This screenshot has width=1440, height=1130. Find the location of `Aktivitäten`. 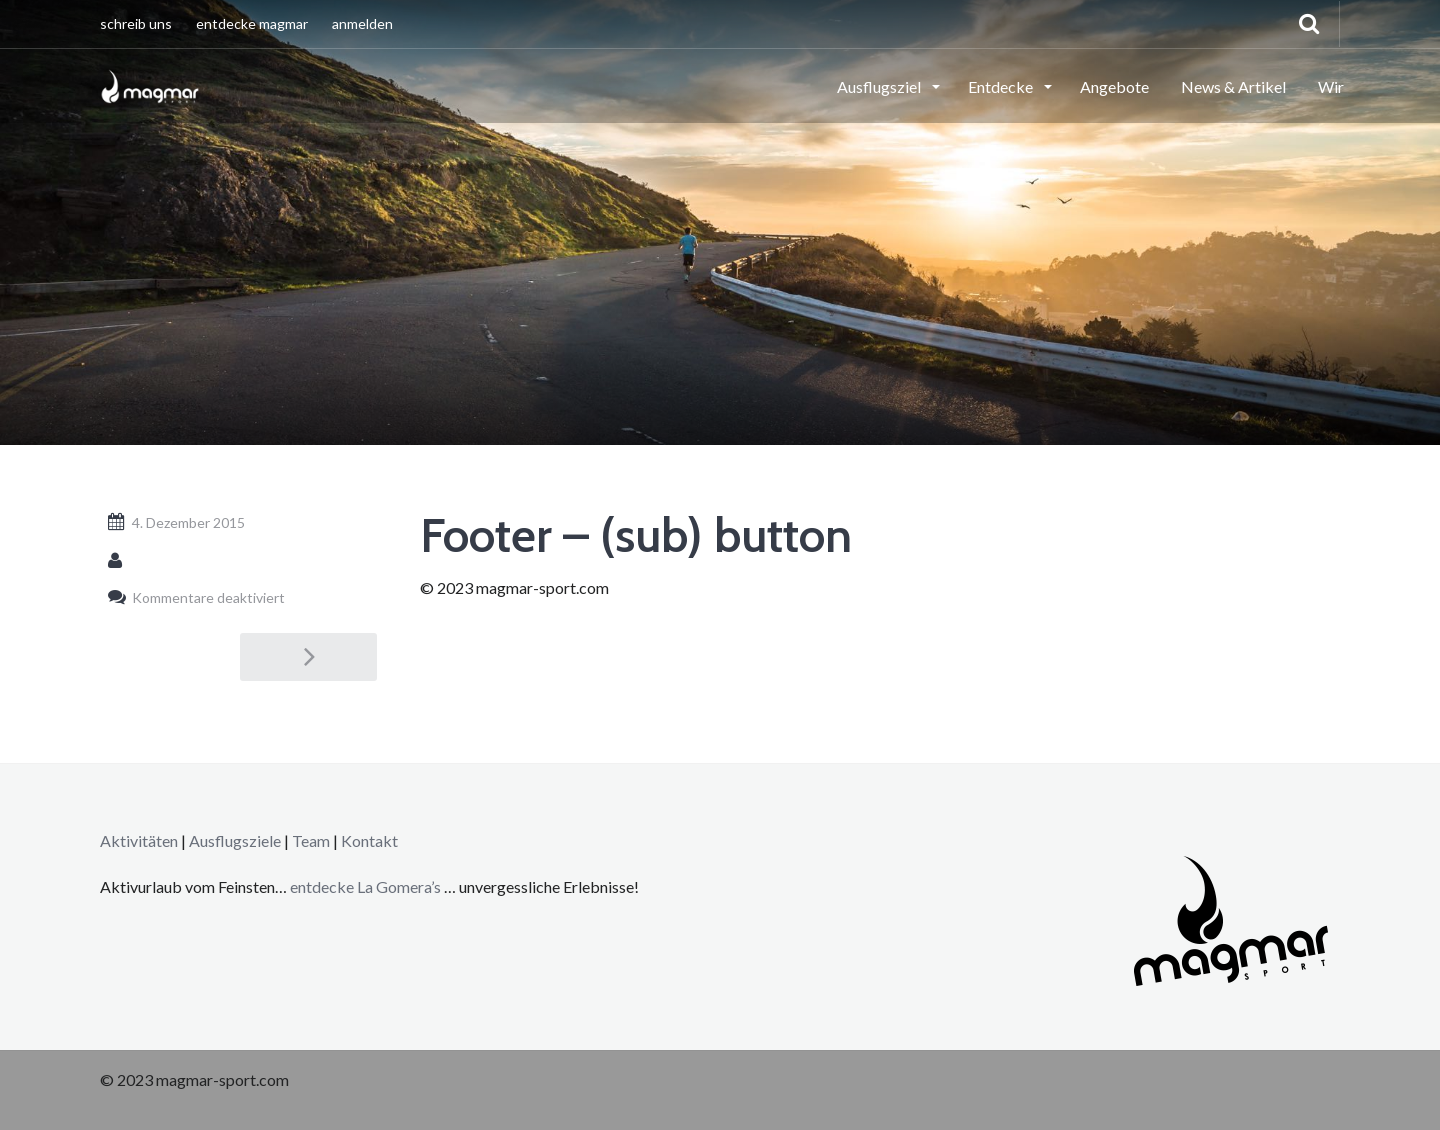

Aktivitäten is located at coordinates (139, 840).